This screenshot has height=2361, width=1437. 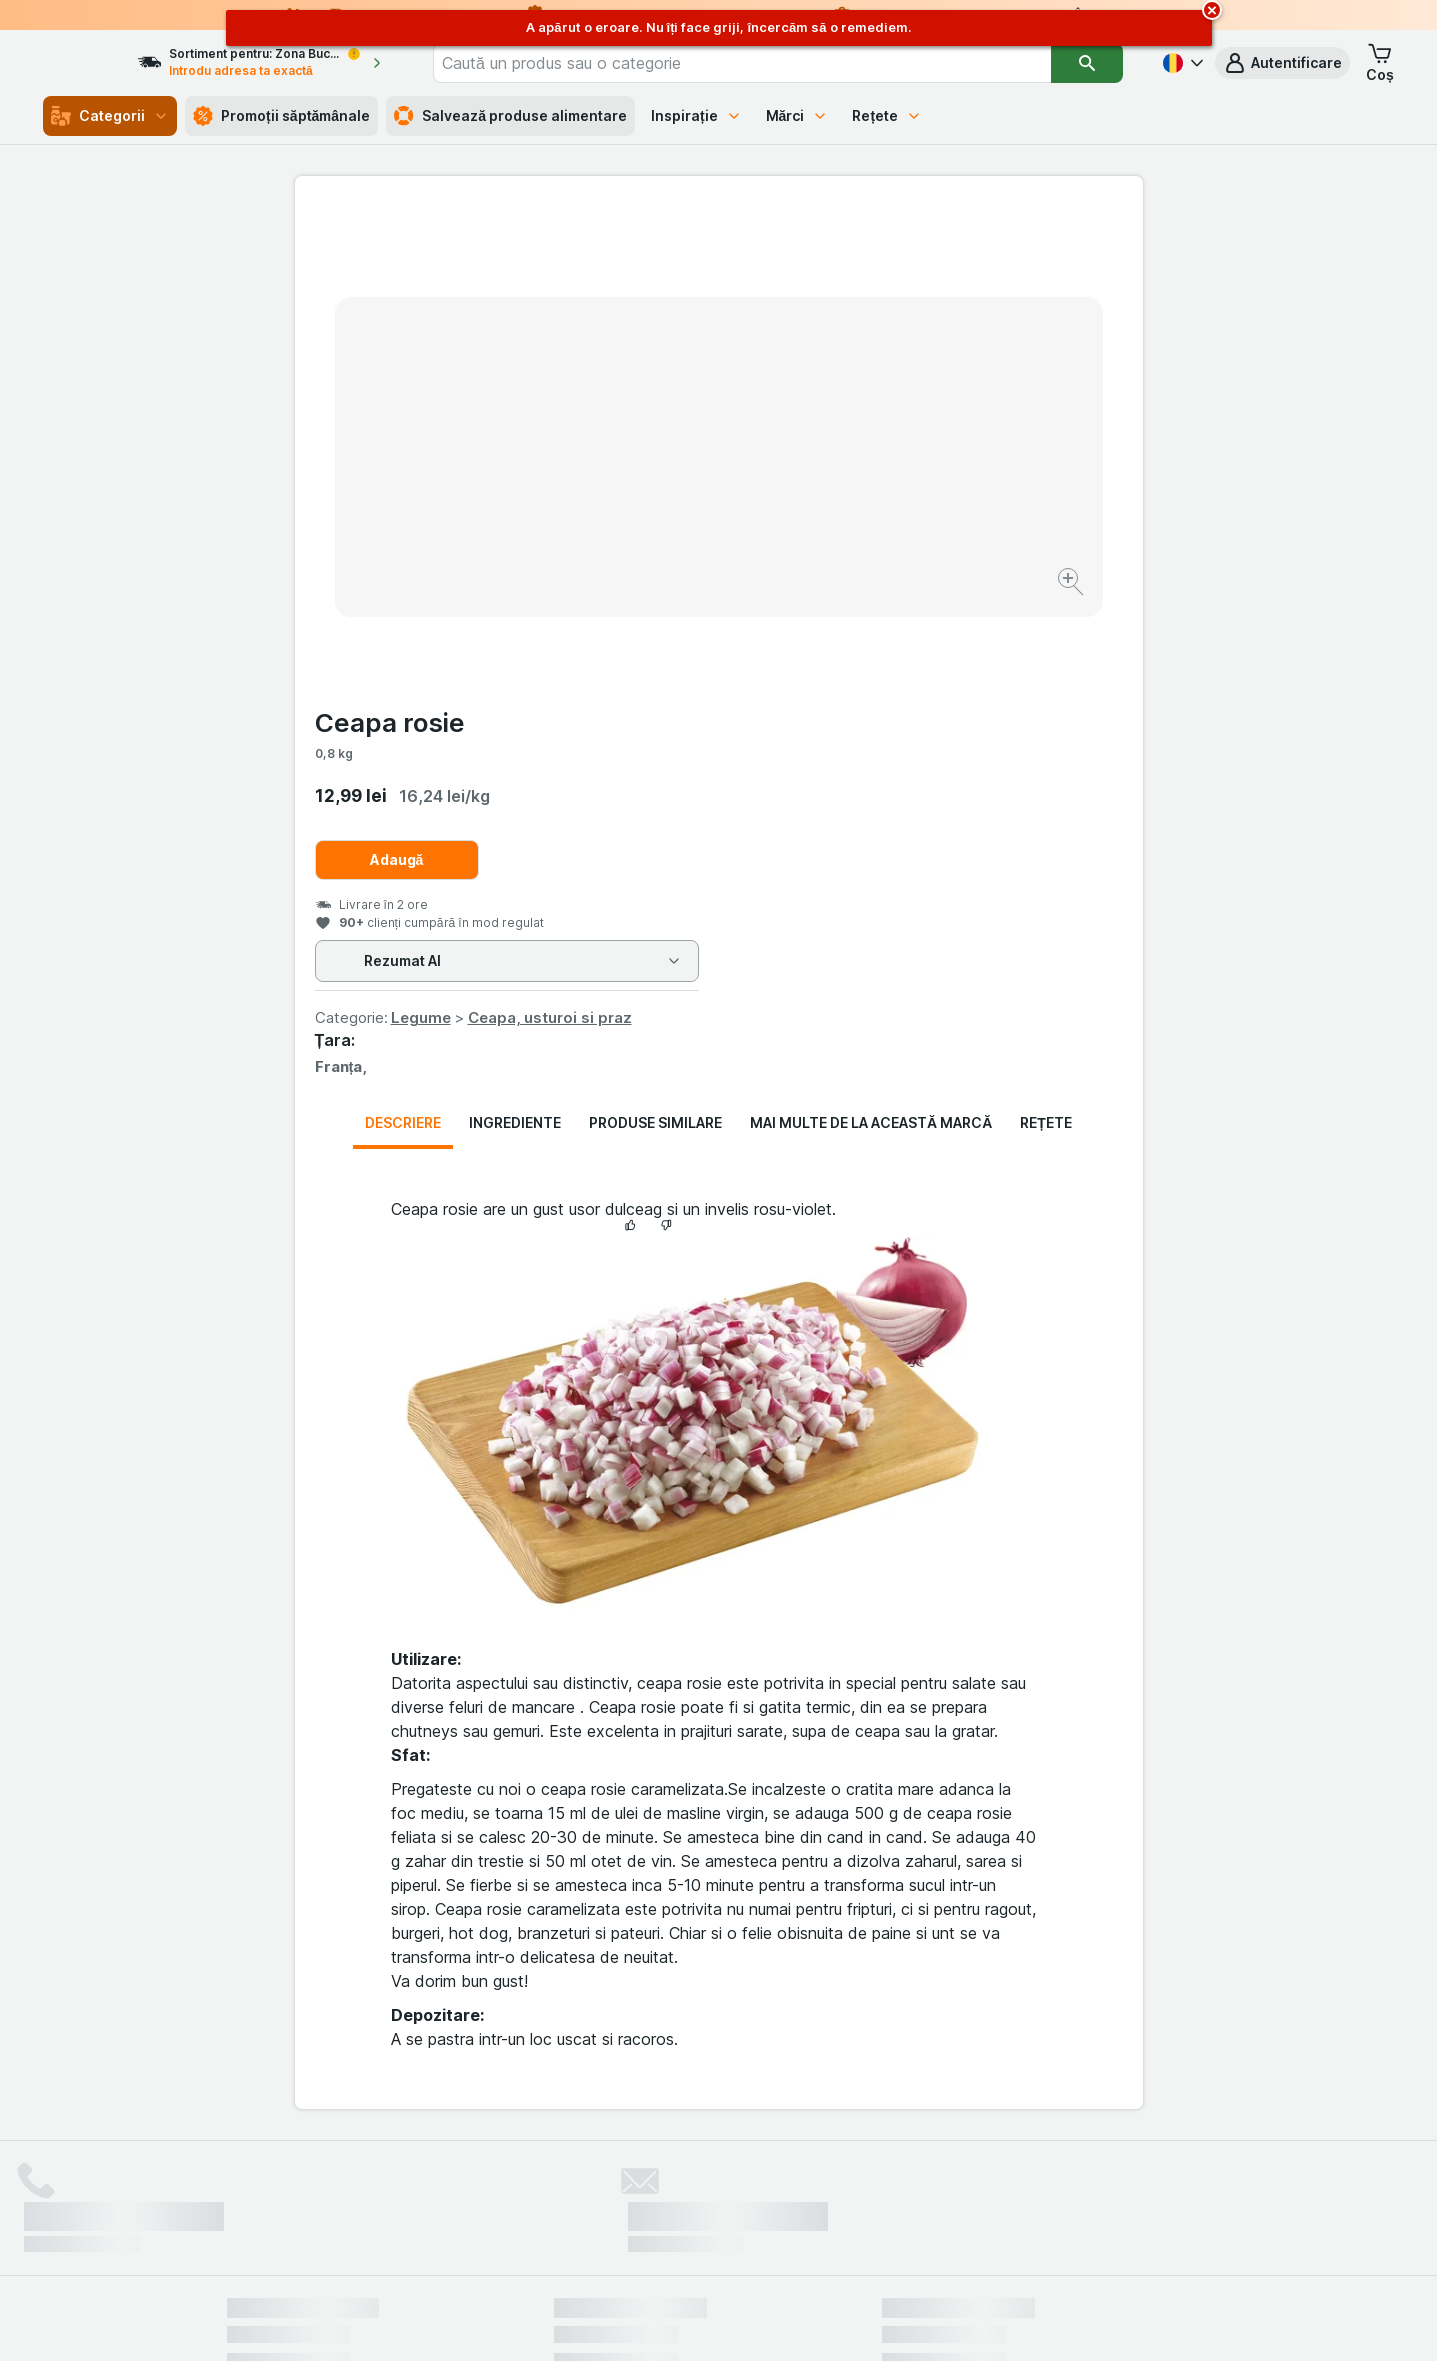 I want to click on Mărci, so click(x=797, y=115).